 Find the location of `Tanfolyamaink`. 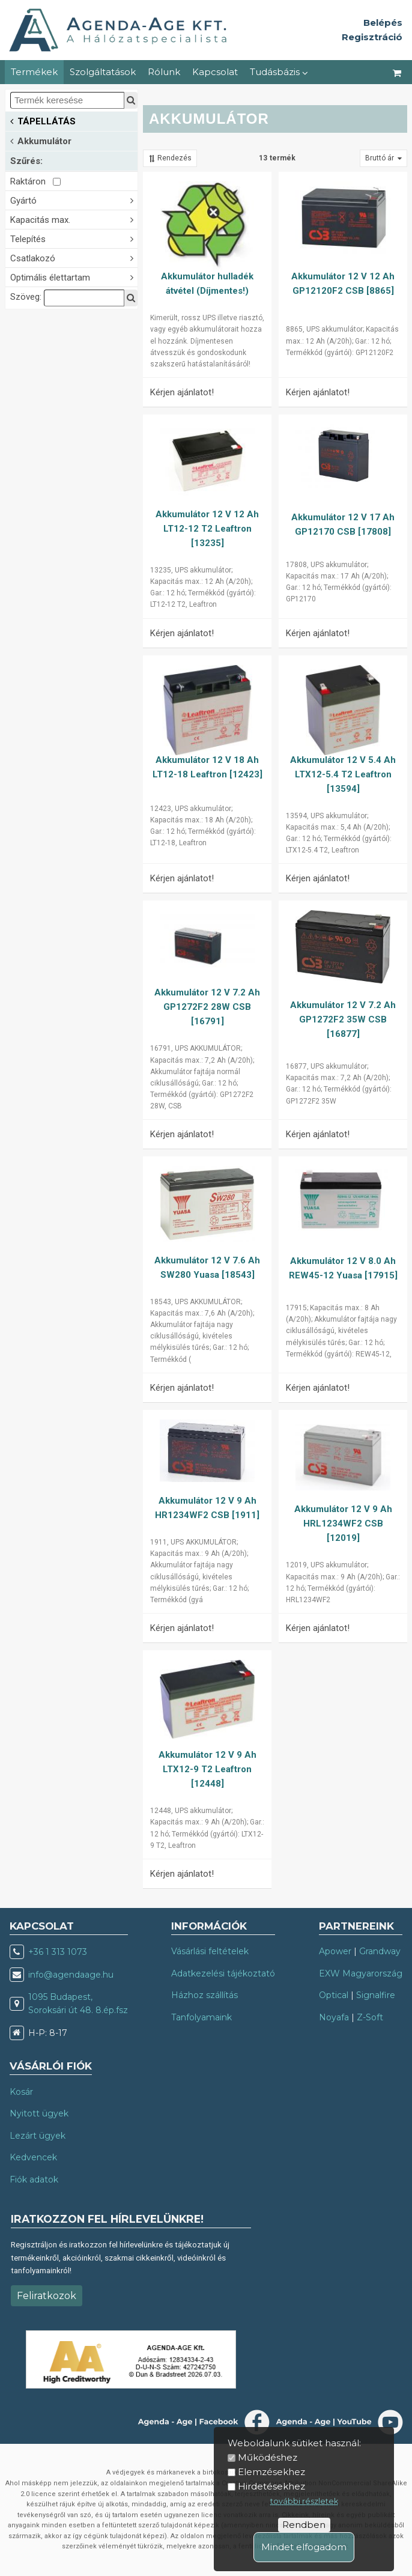

Tanfolyamaink is located at coordinates (201, 2017).